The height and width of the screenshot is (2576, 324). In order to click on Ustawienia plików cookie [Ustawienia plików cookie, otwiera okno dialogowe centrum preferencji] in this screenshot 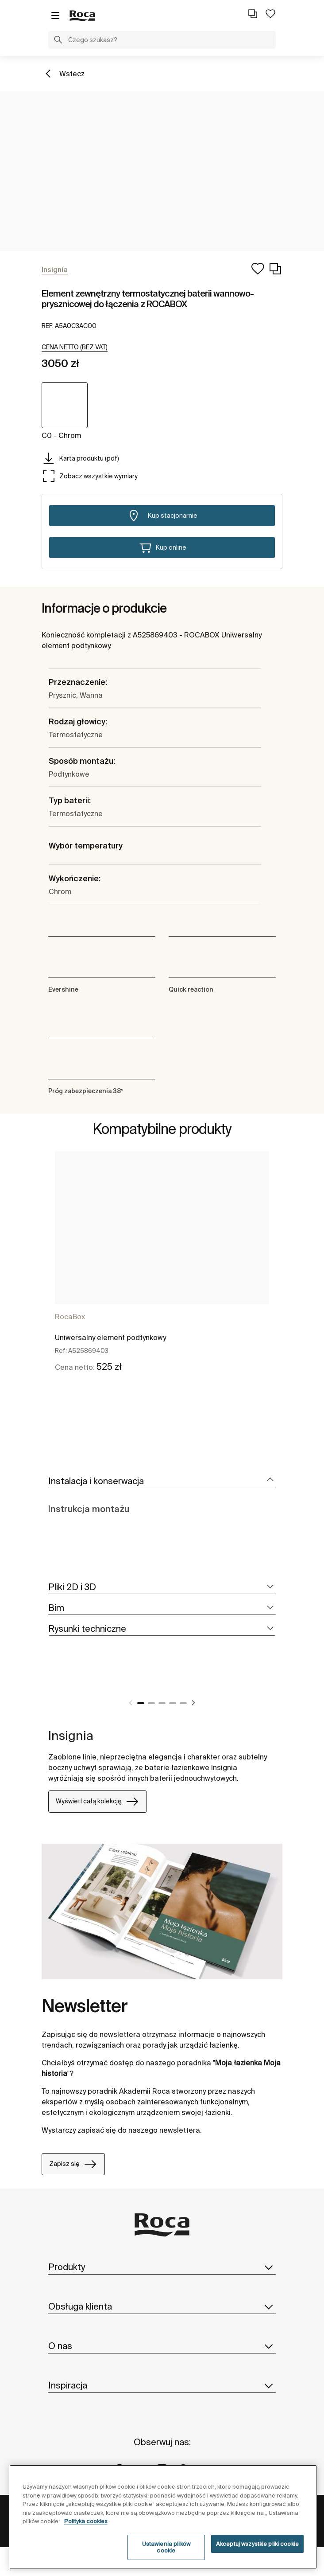, I will do `click(166, 2547)`.